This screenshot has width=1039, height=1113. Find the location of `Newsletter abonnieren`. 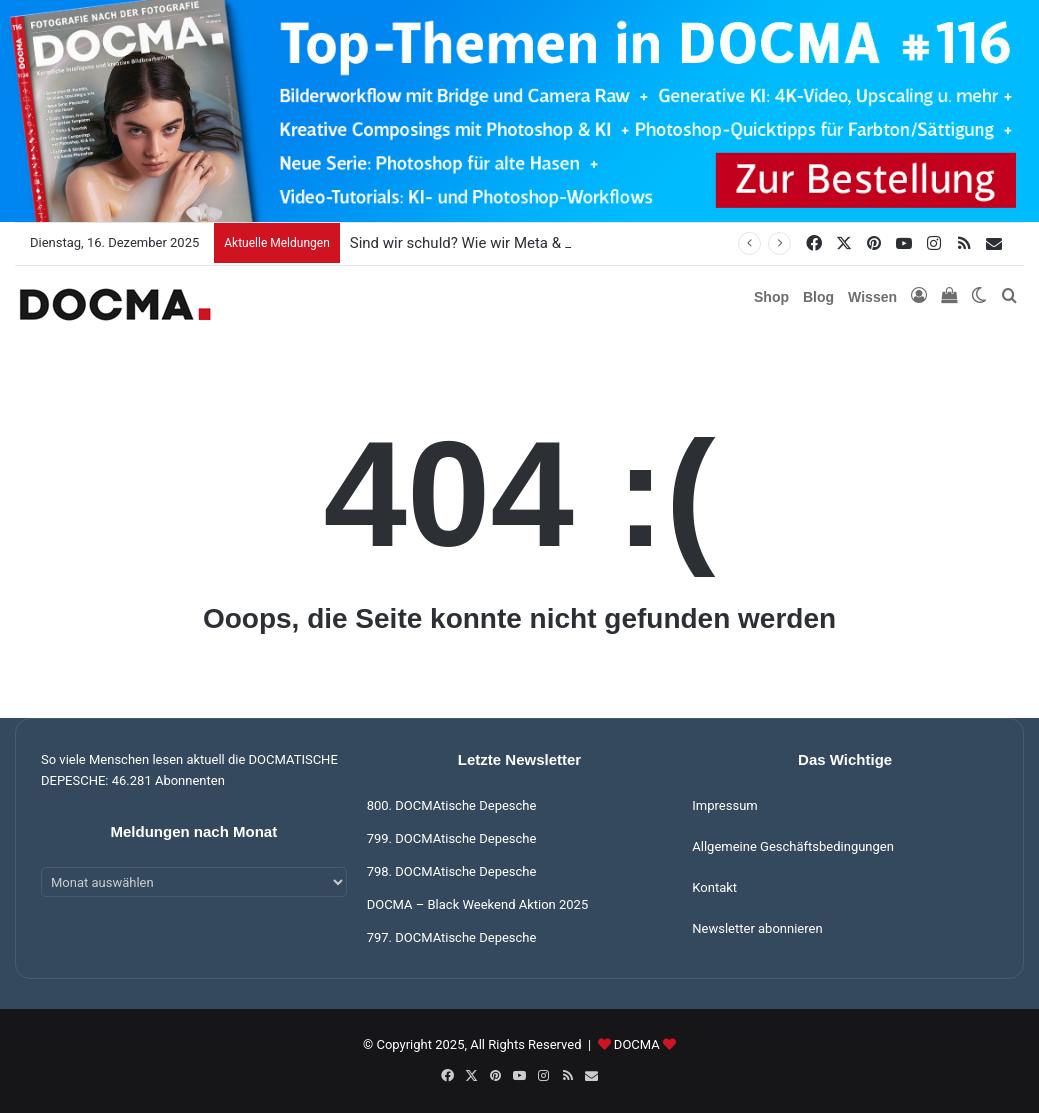

Newsletter abonnieren is located at coordinates (757, 928).